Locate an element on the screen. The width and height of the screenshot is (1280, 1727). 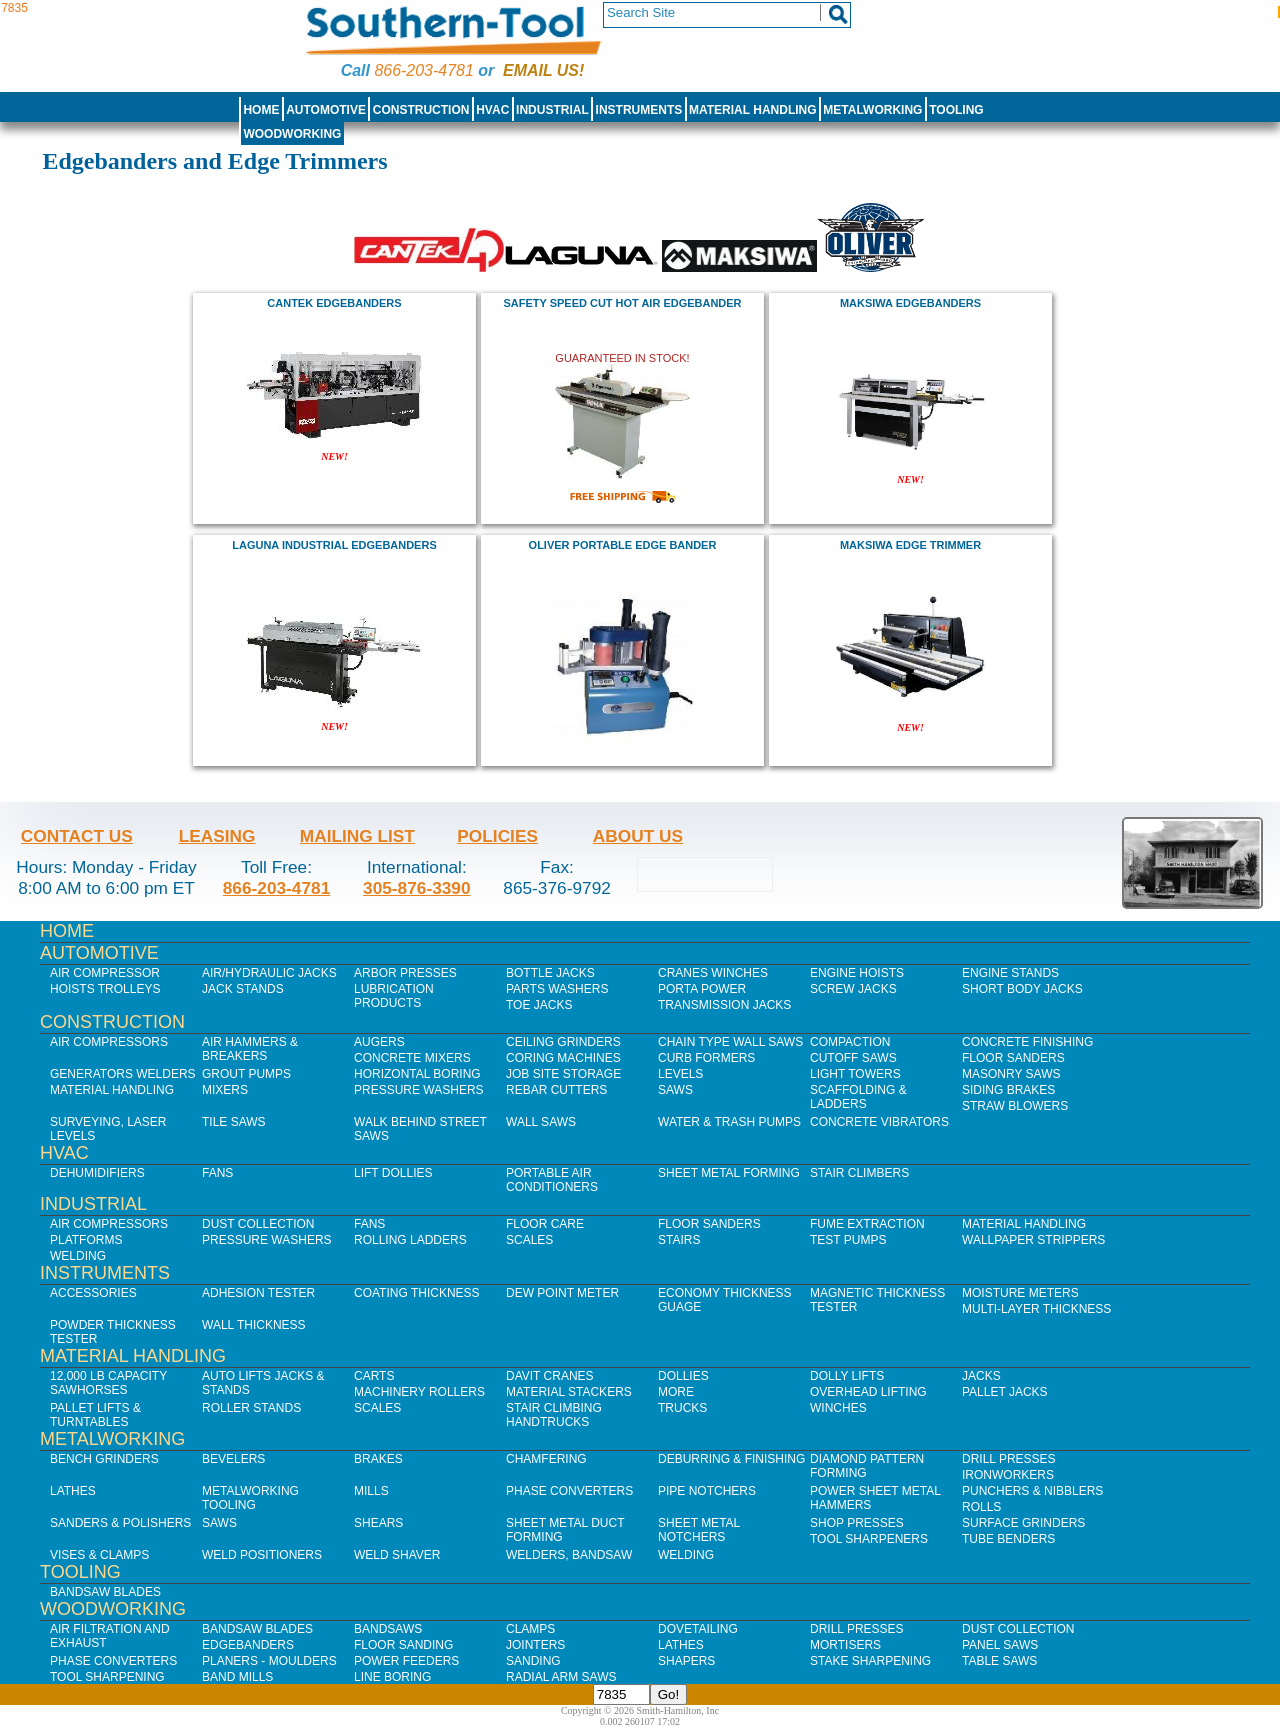
Tile Saws is located at coordinates (234, 1122).